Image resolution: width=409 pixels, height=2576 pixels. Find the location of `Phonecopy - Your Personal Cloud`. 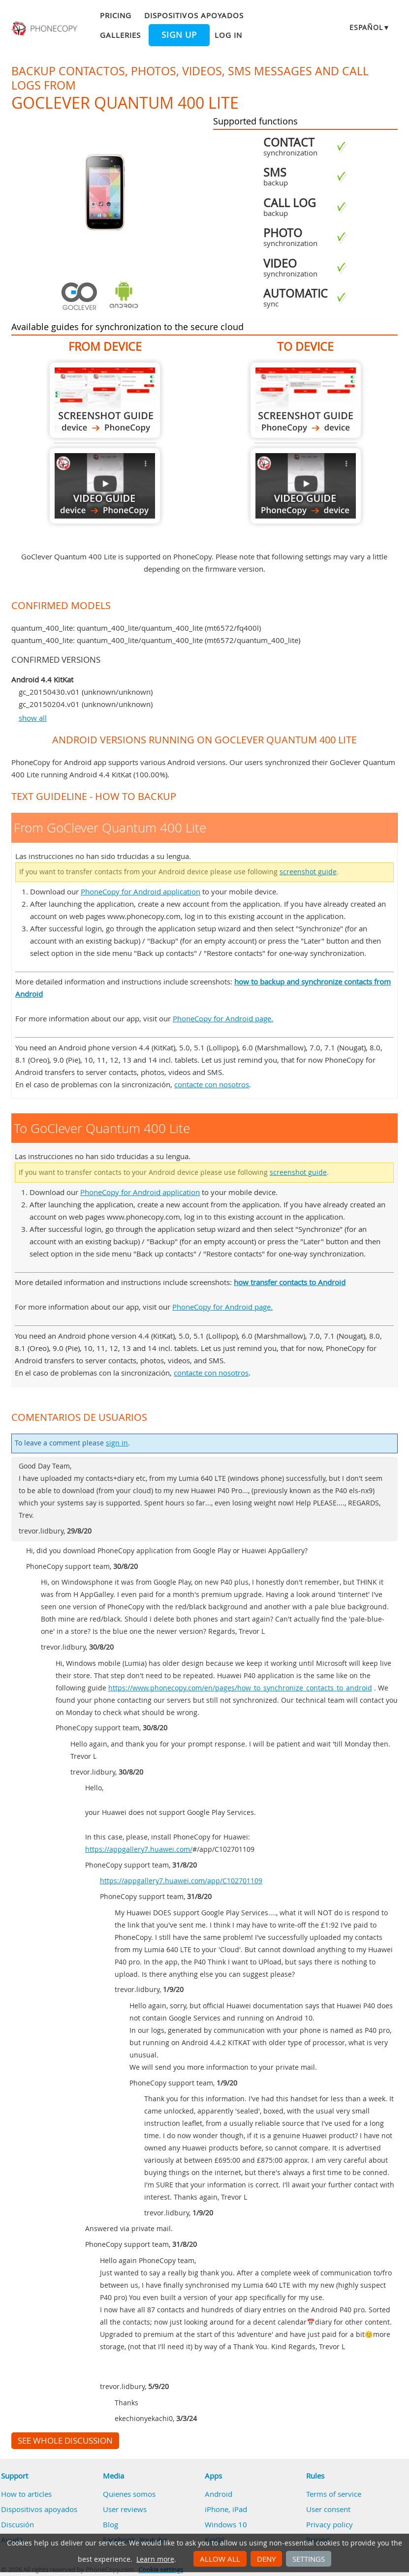

Phonecopy - Your Personal Cloud is located at coordinates (45, 28).